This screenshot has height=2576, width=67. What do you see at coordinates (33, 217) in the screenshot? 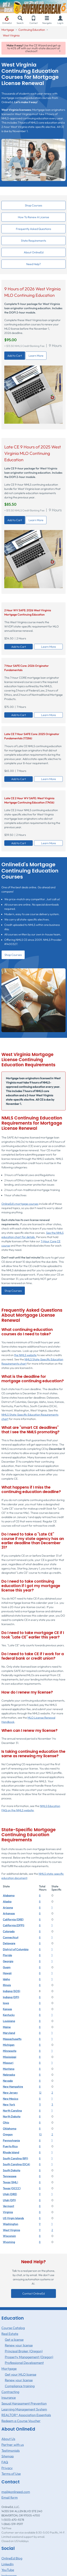
I see `How To Renew A License [button]` at bounding box center [33, 217].